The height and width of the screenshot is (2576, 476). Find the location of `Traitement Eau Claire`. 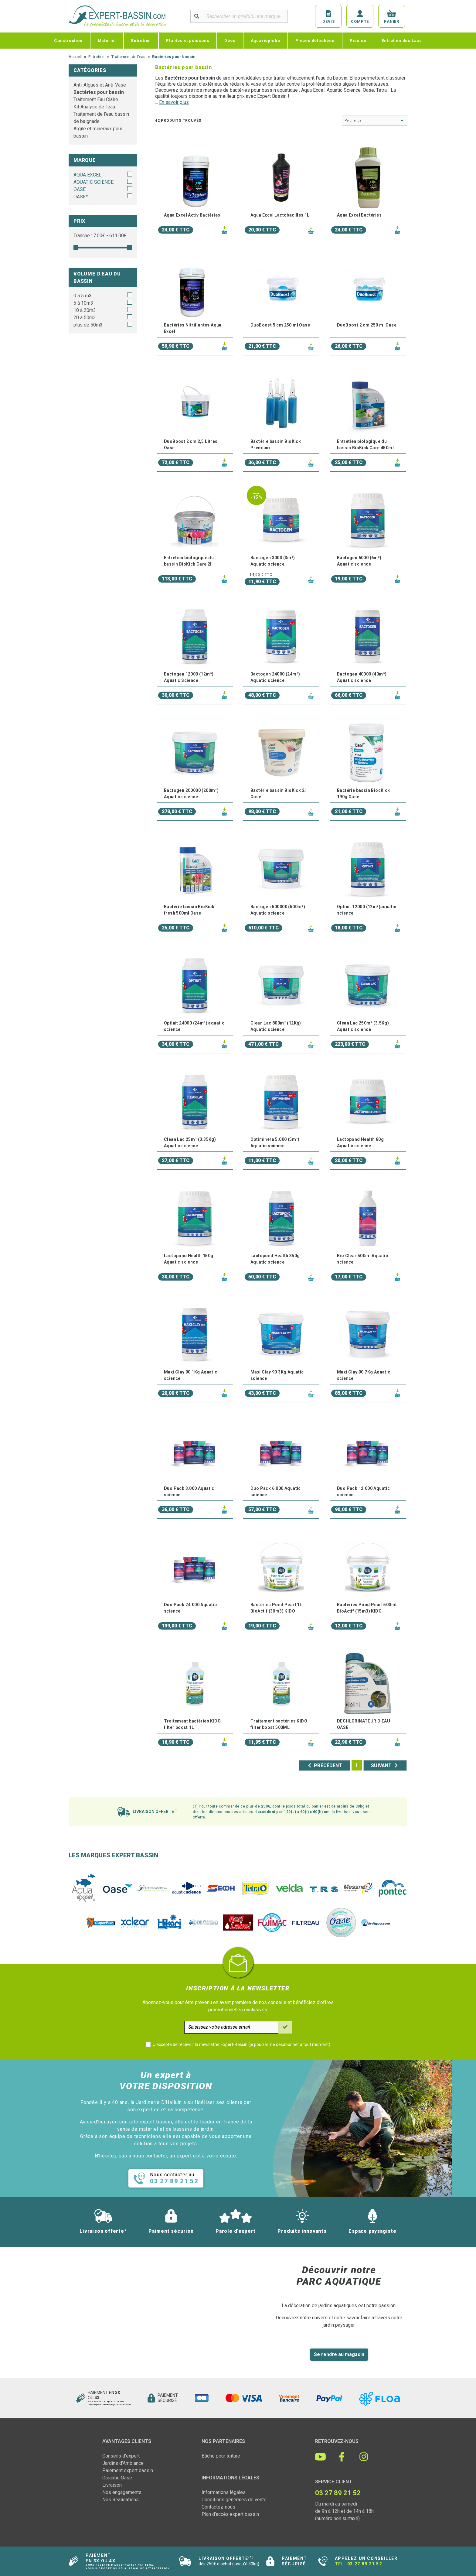

Traitement Eau Claire is located at coordinates (95, 99).